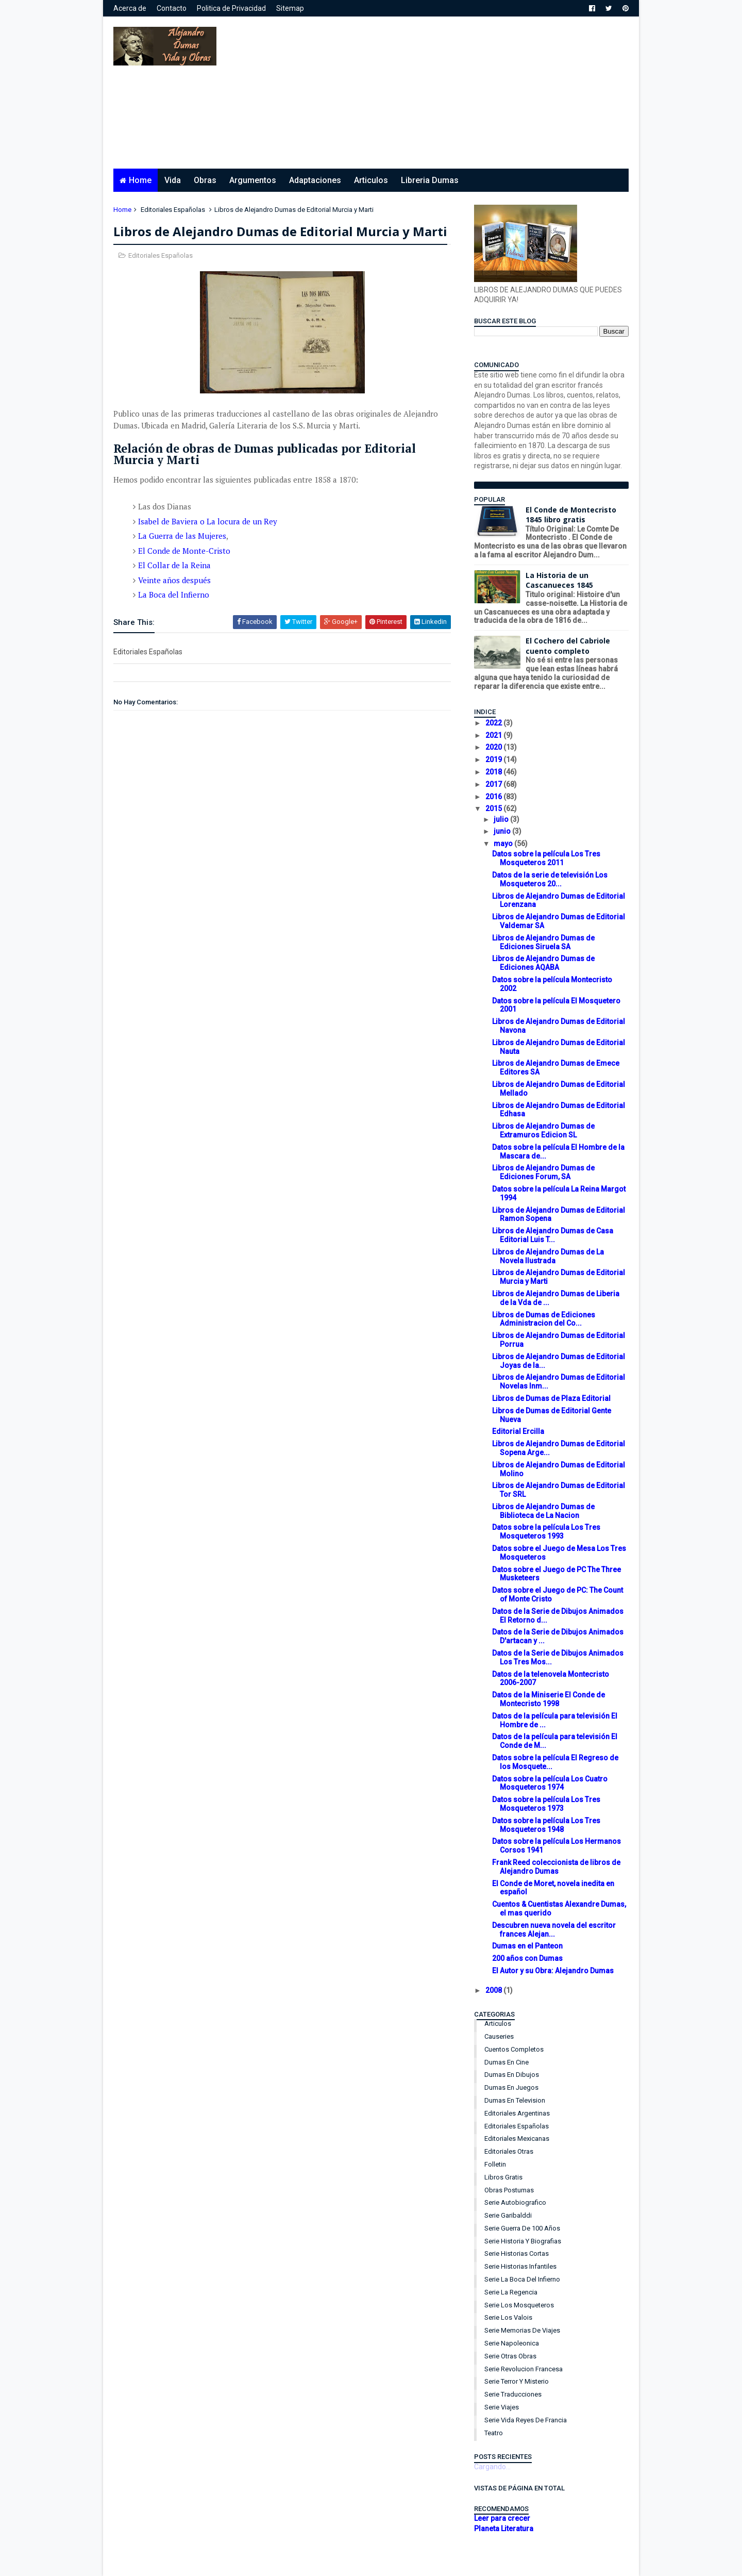 The height and width of the screenshot is (2576, 742). I want to click on Datos sobre la película Los Tres Mosqueteros 2011, so click(546, 858).